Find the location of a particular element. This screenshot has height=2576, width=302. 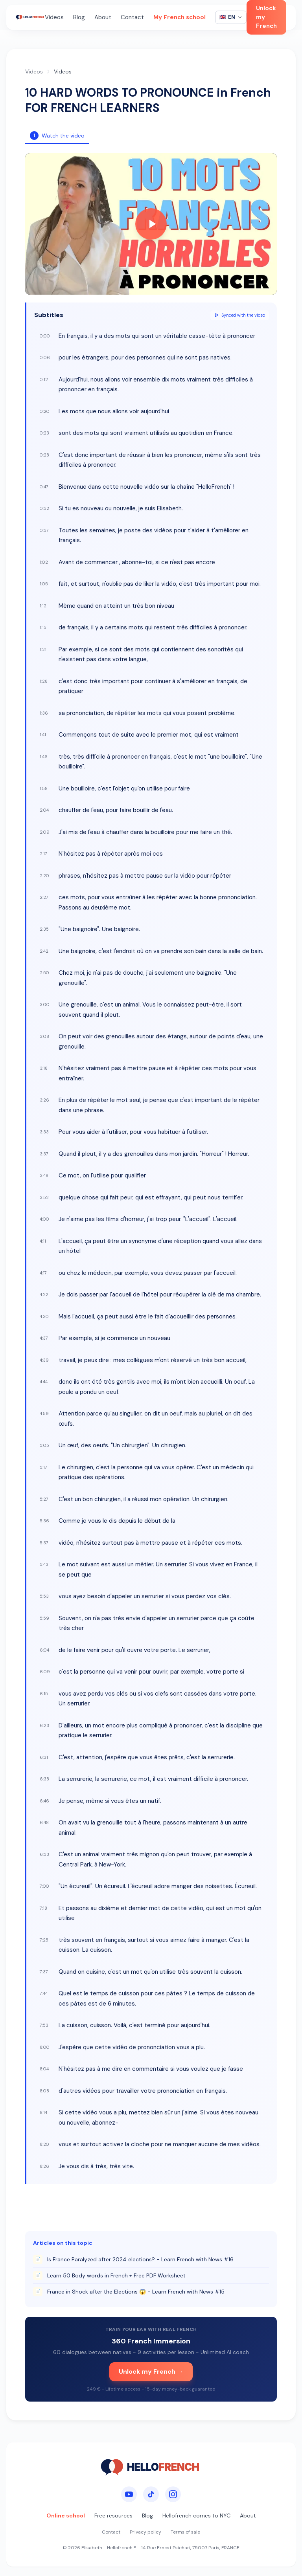

[TikTok] is located at coordinates (151, 2494).